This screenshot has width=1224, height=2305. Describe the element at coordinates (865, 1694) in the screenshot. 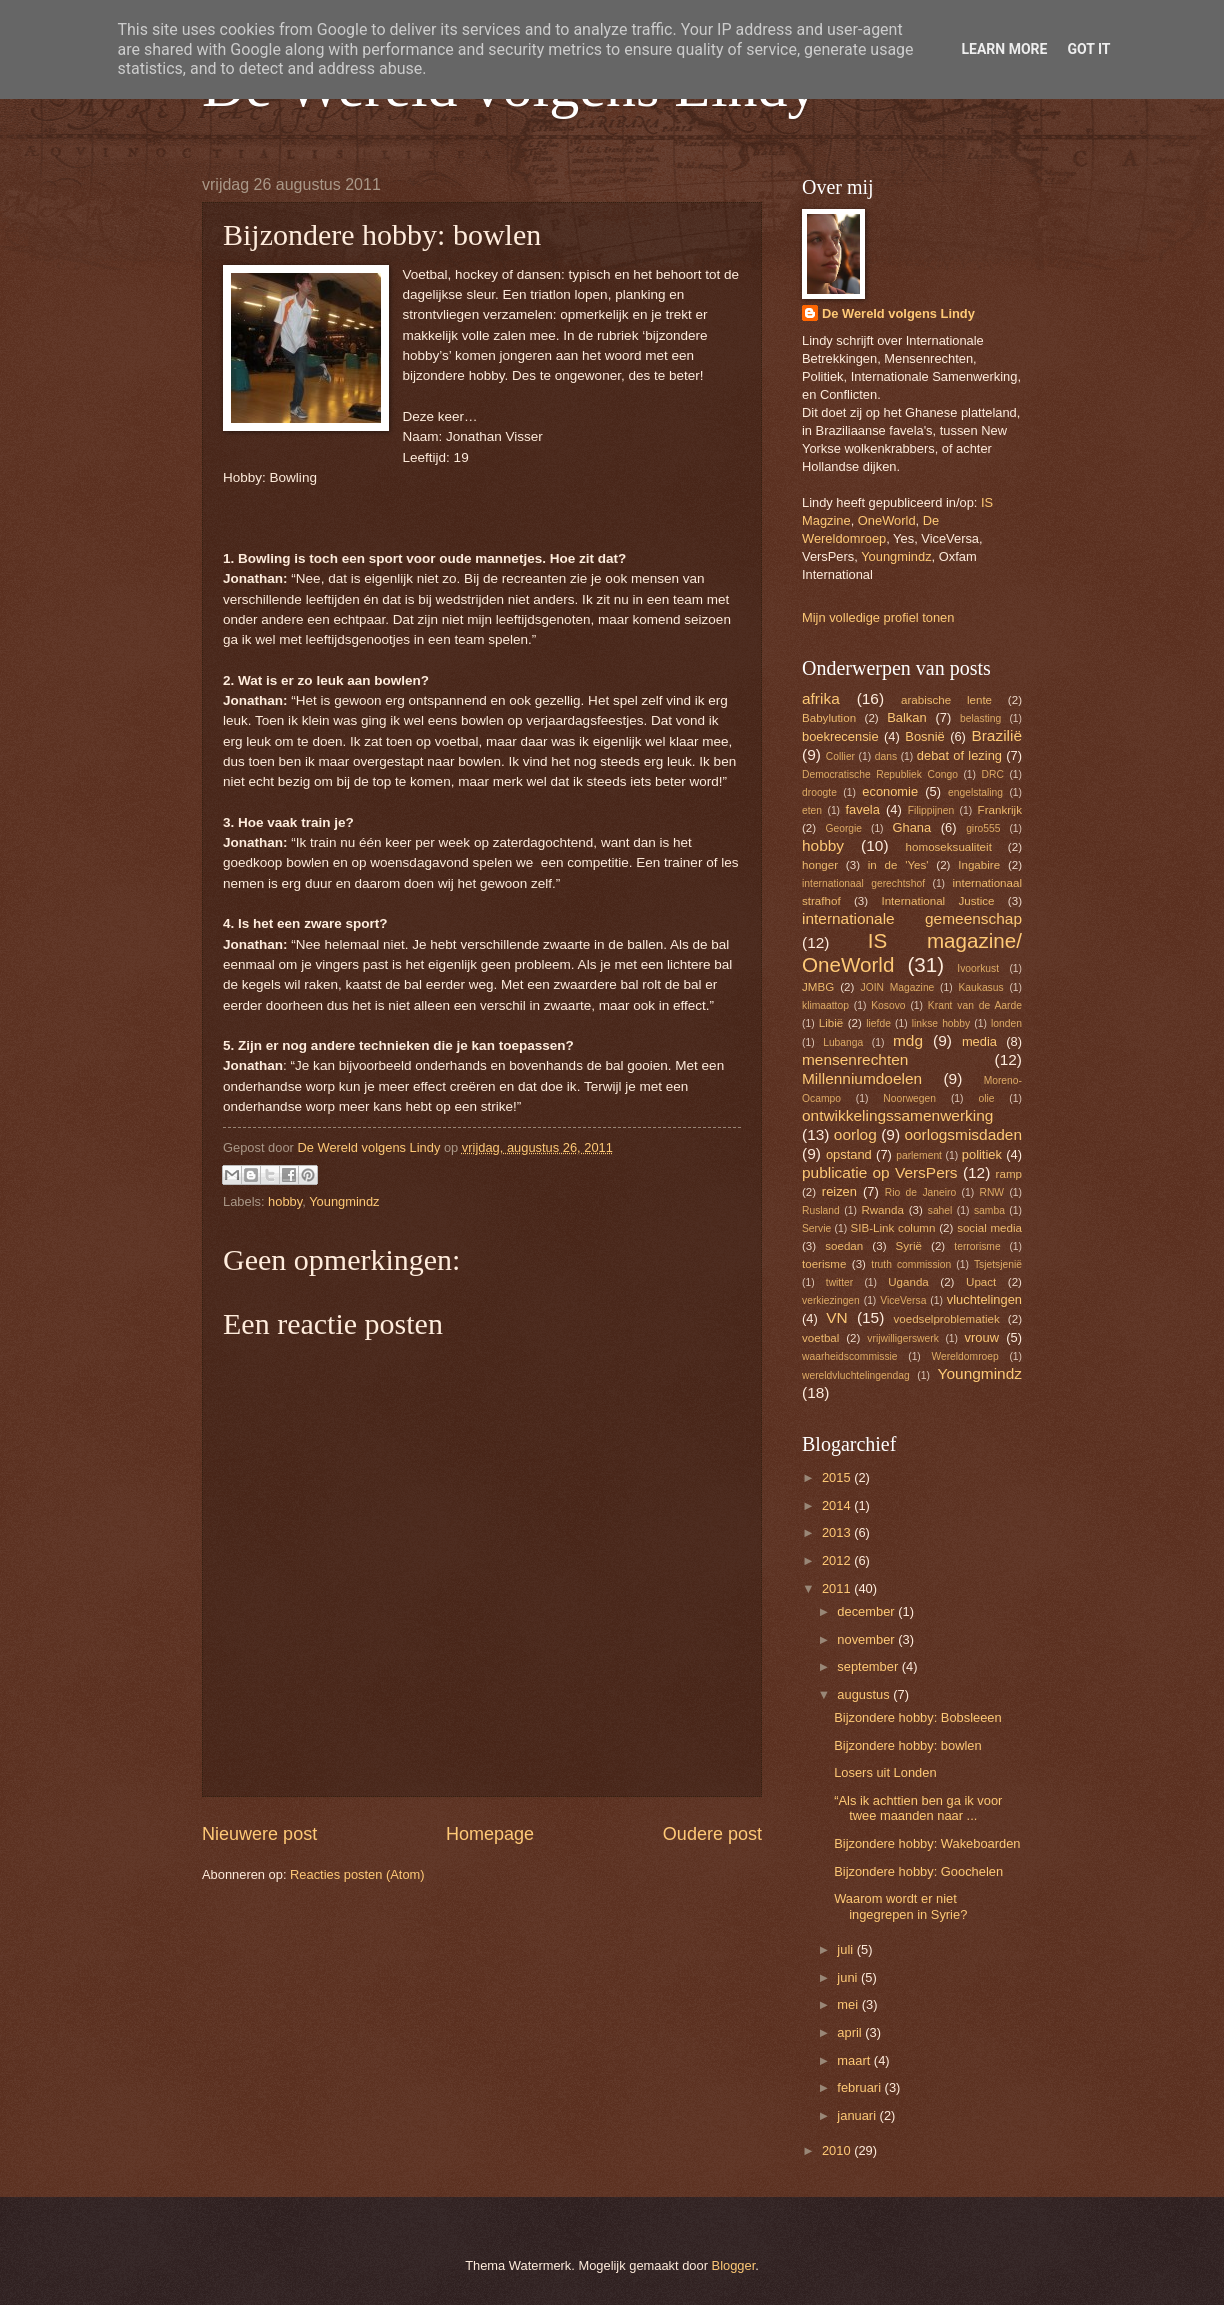

I see `augustus` at that location.